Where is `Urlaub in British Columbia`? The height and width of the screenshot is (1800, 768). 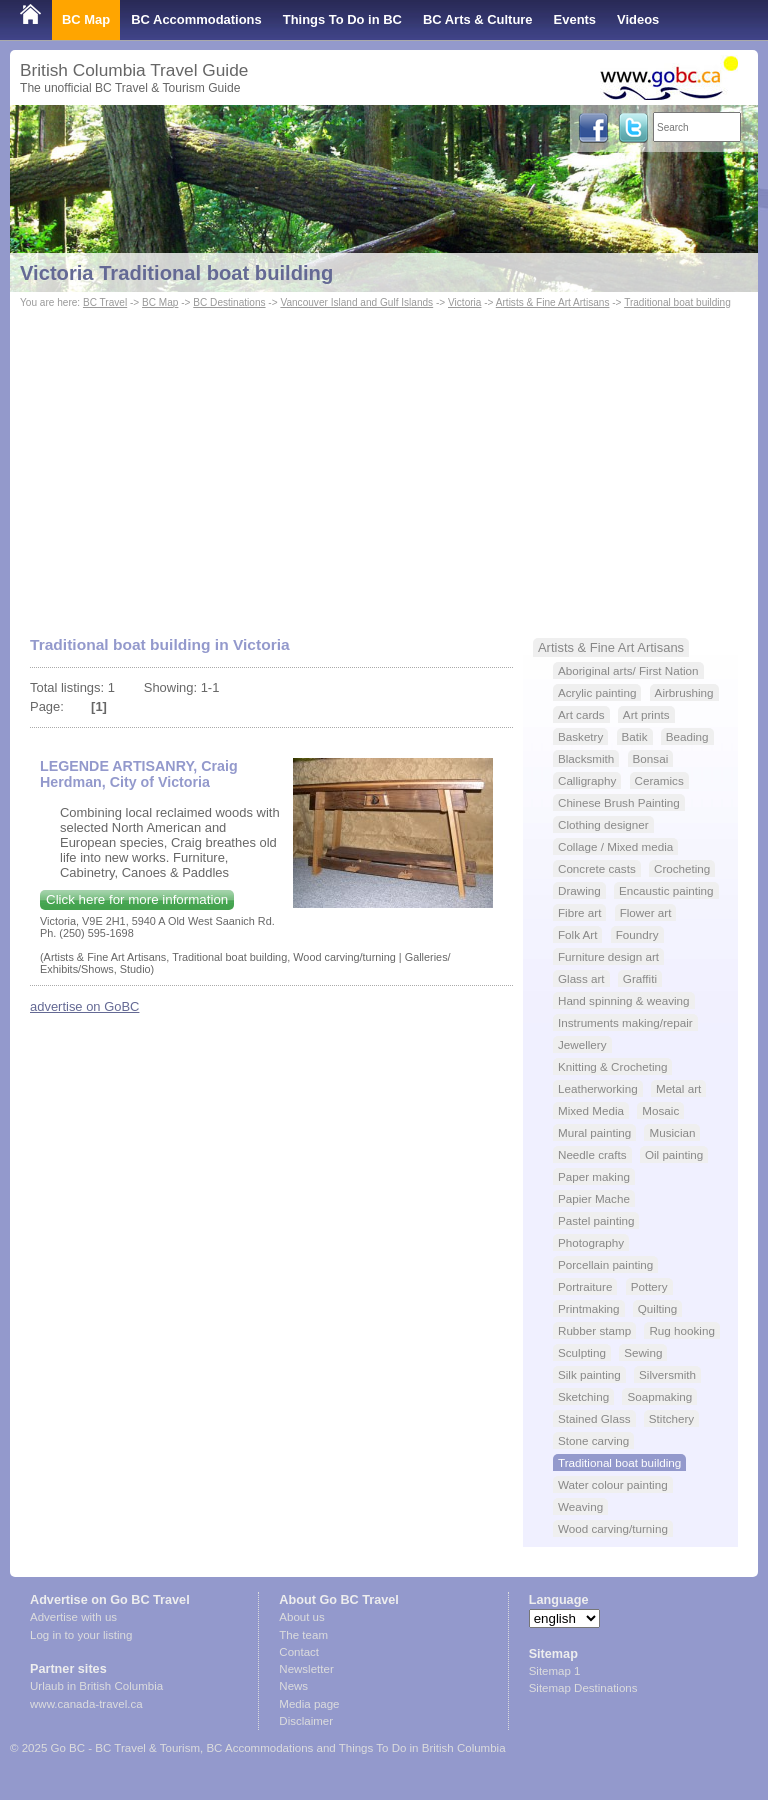 Urlaub in British Columbia is located at coordinates (96, 1686).